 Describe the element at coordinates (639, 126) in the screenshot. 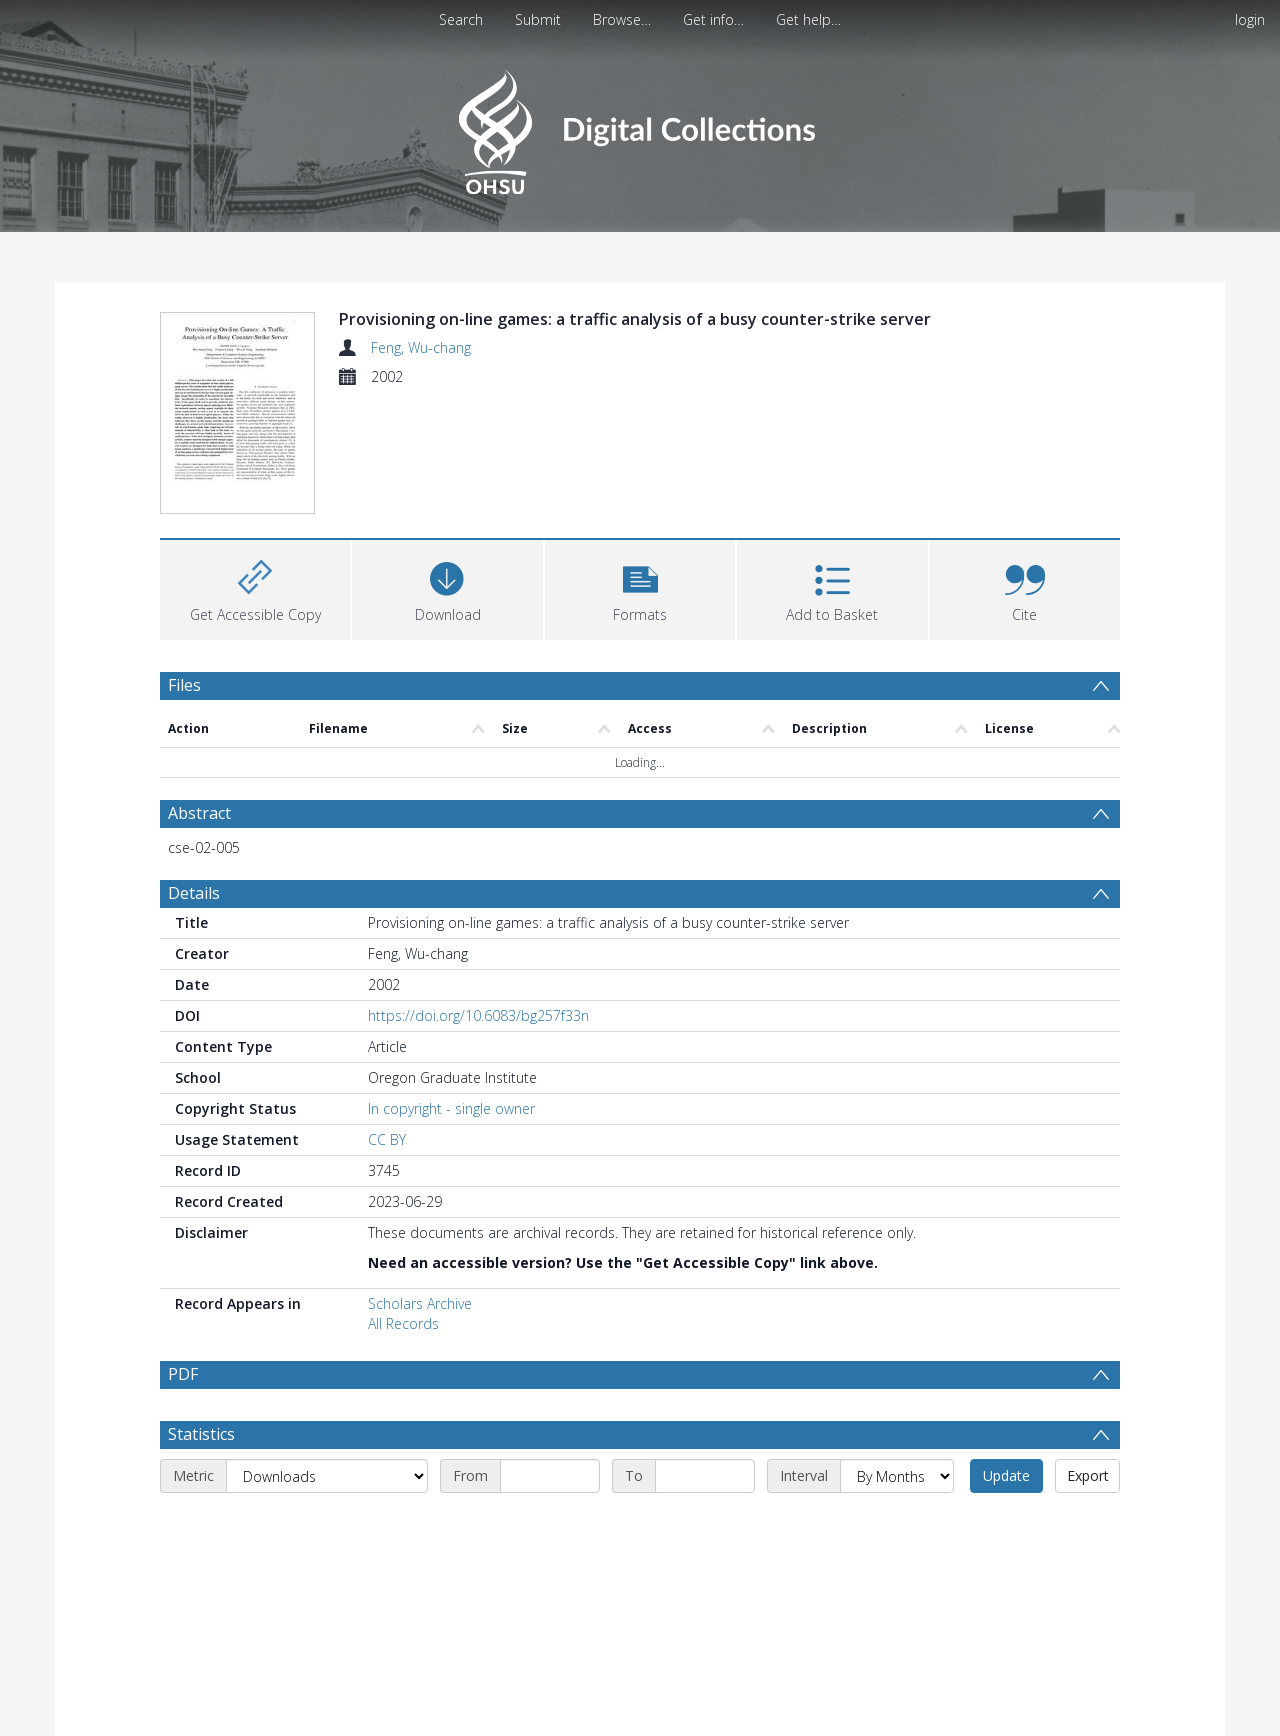

I see `[Homepage link]` at that location.